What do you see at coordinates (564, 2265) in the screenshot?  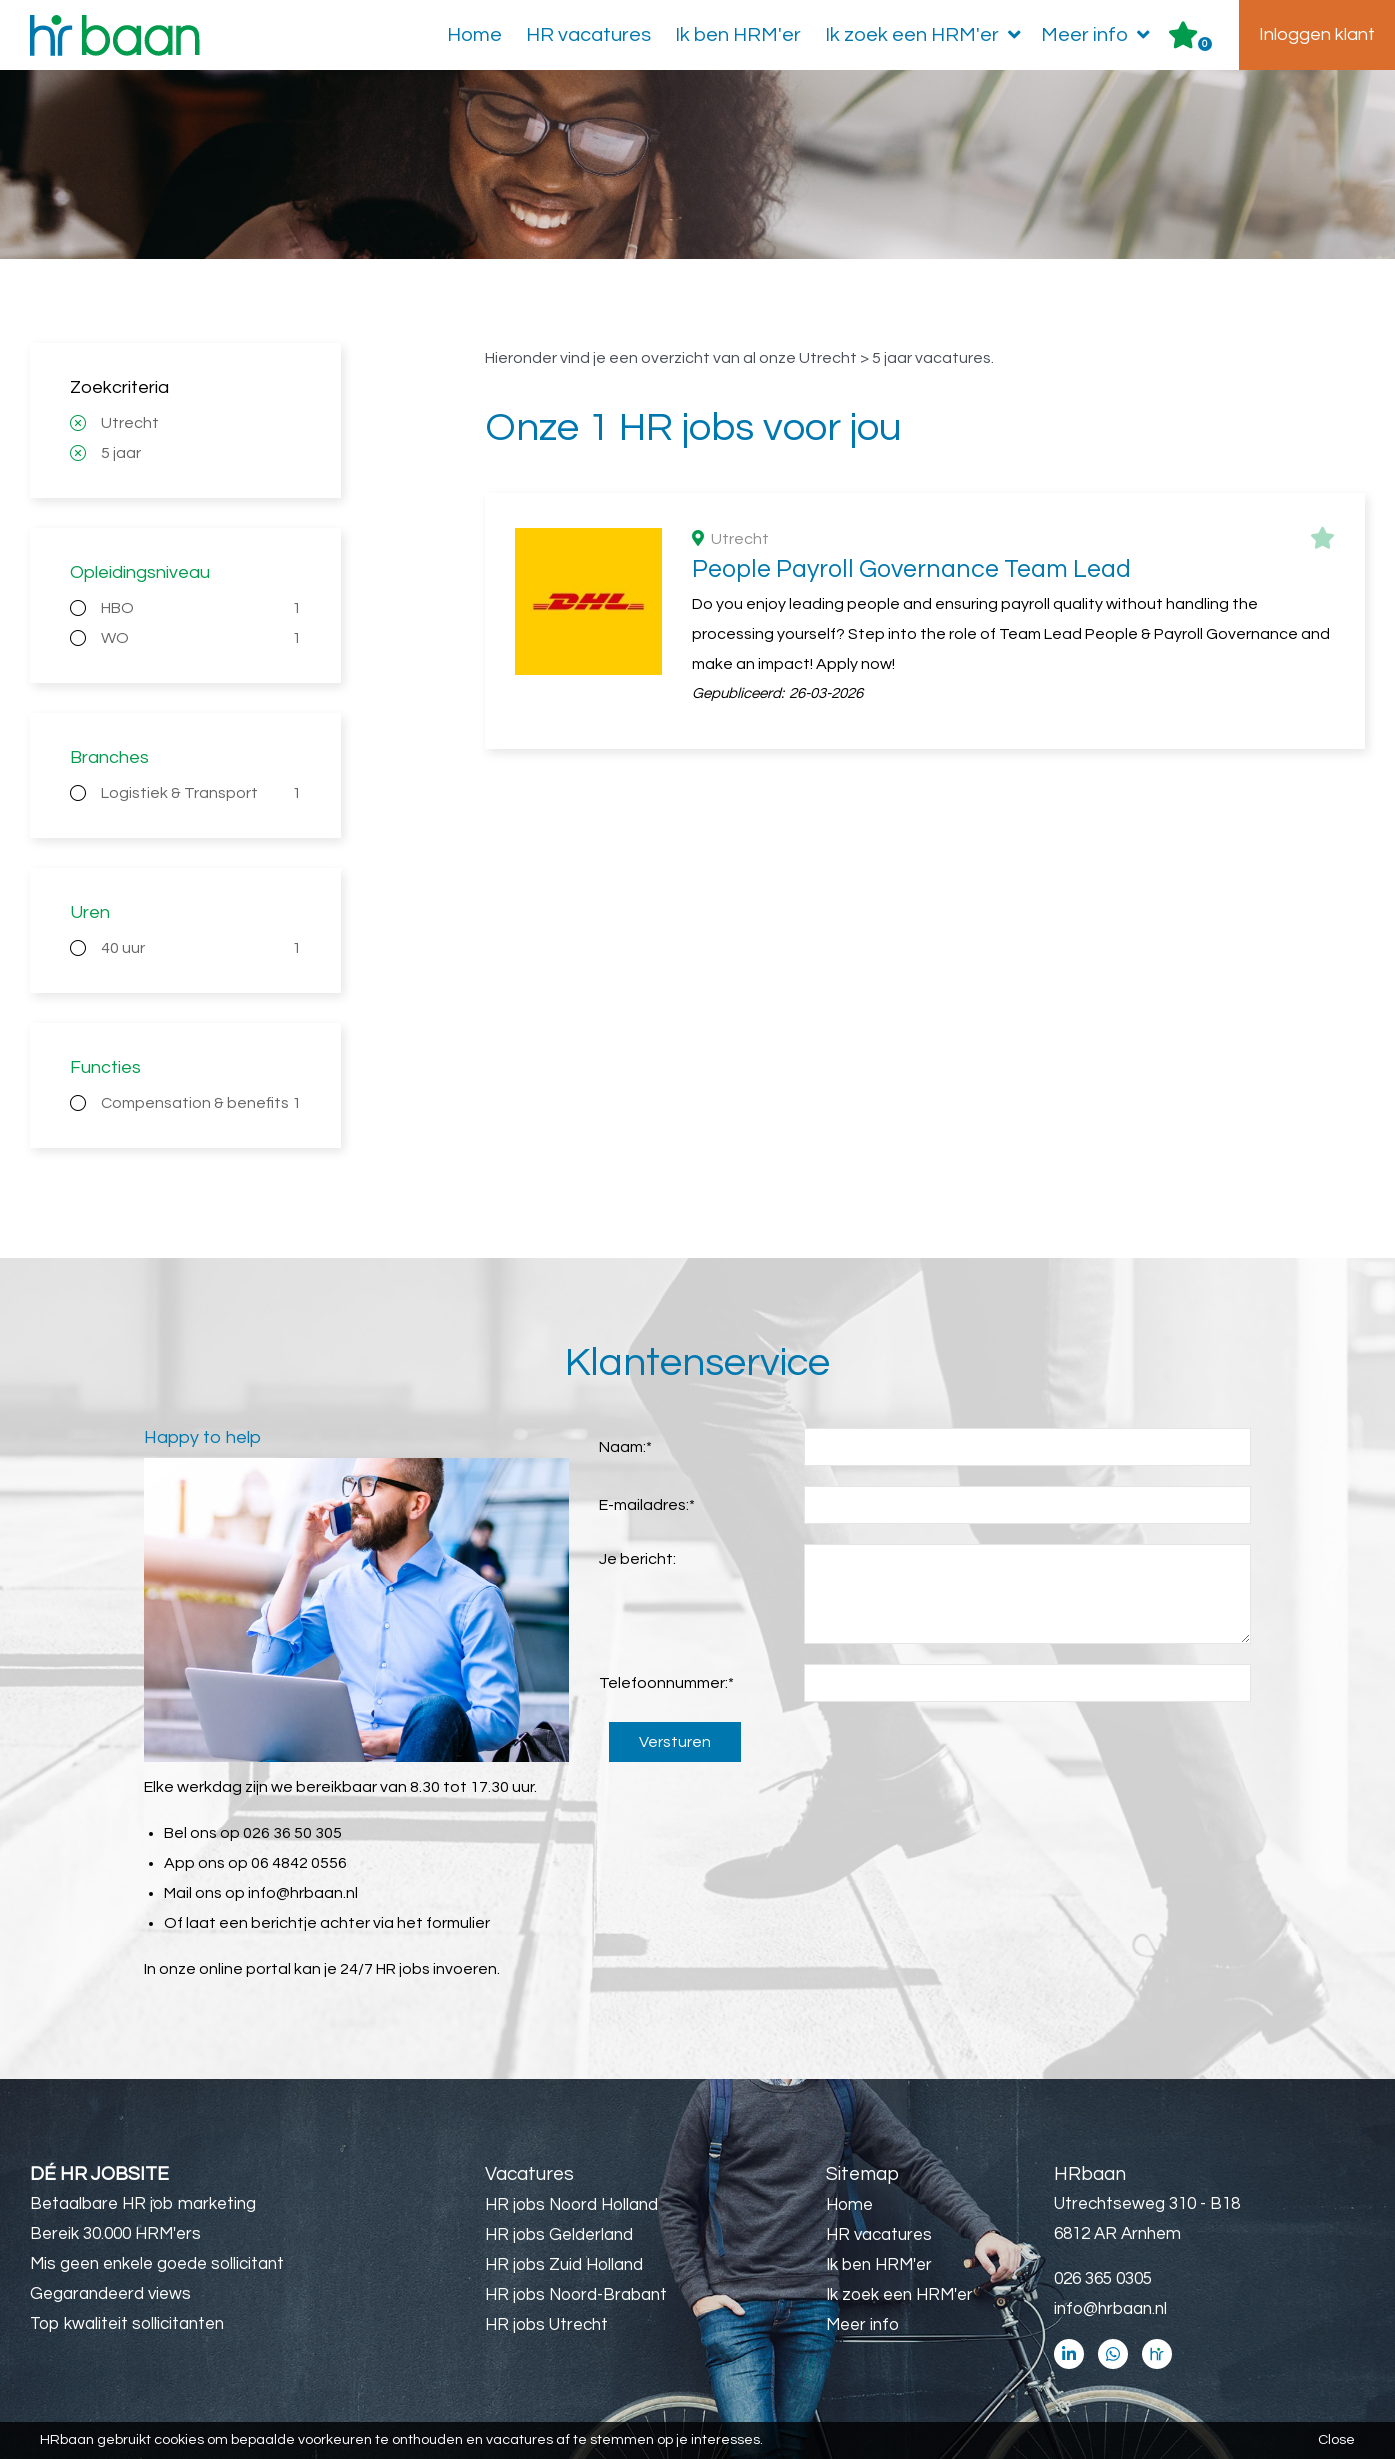 I see `HR jobs Zuid Holland` at bounding box center [564, 2265].